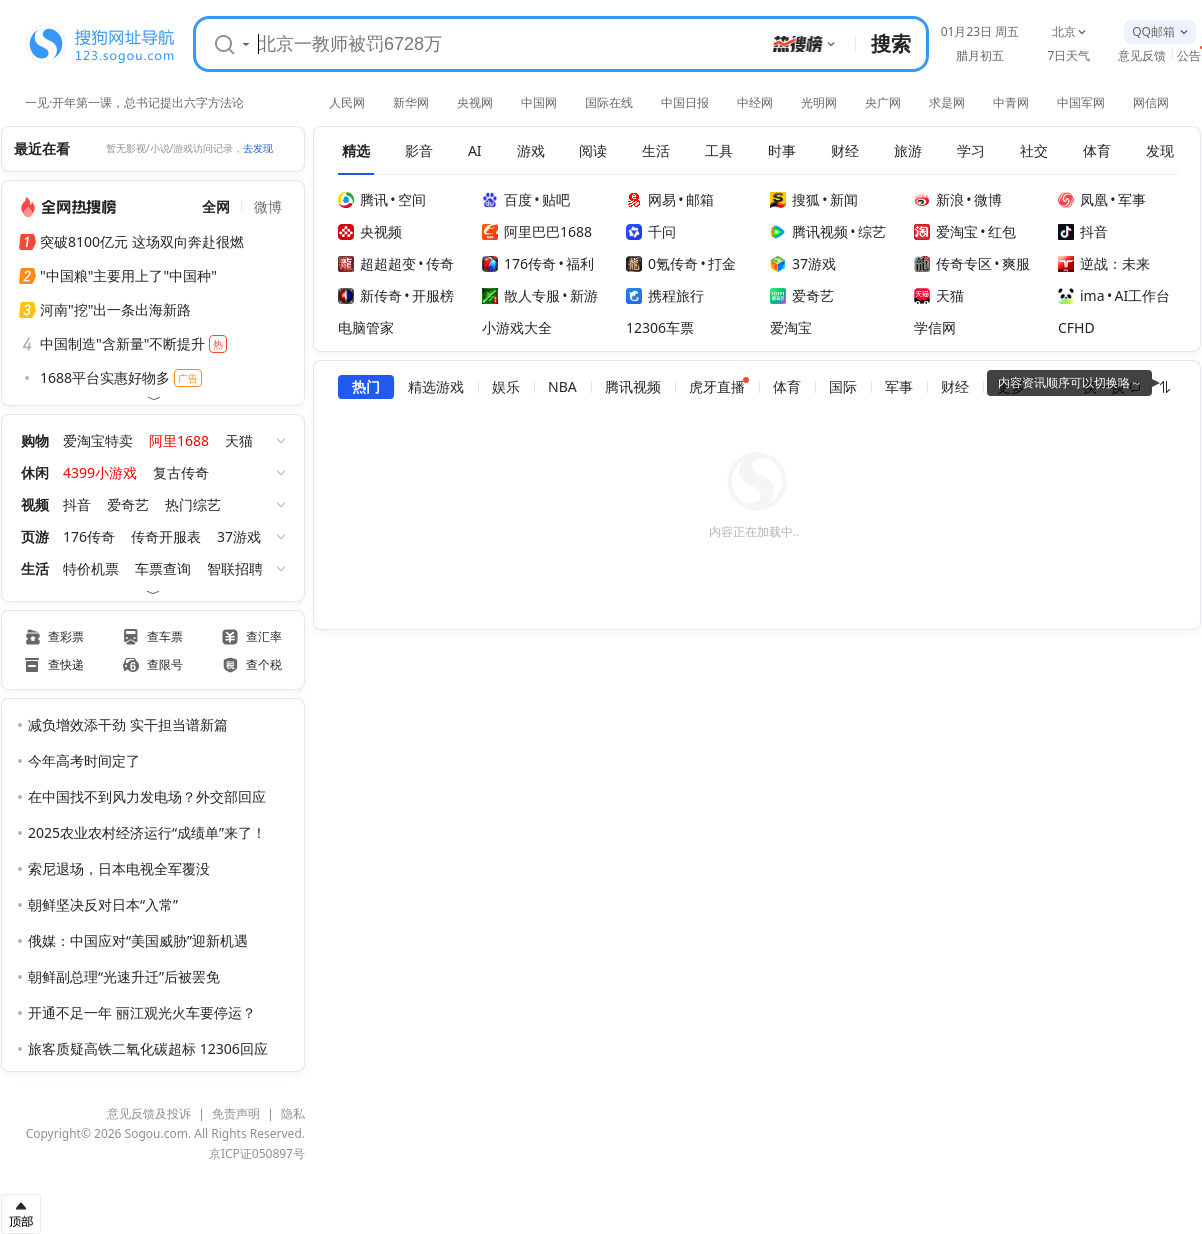  What do you see at coordinates (1002, 231) in the screenshot?
I see `红包` at bounding box center [1002, 231].